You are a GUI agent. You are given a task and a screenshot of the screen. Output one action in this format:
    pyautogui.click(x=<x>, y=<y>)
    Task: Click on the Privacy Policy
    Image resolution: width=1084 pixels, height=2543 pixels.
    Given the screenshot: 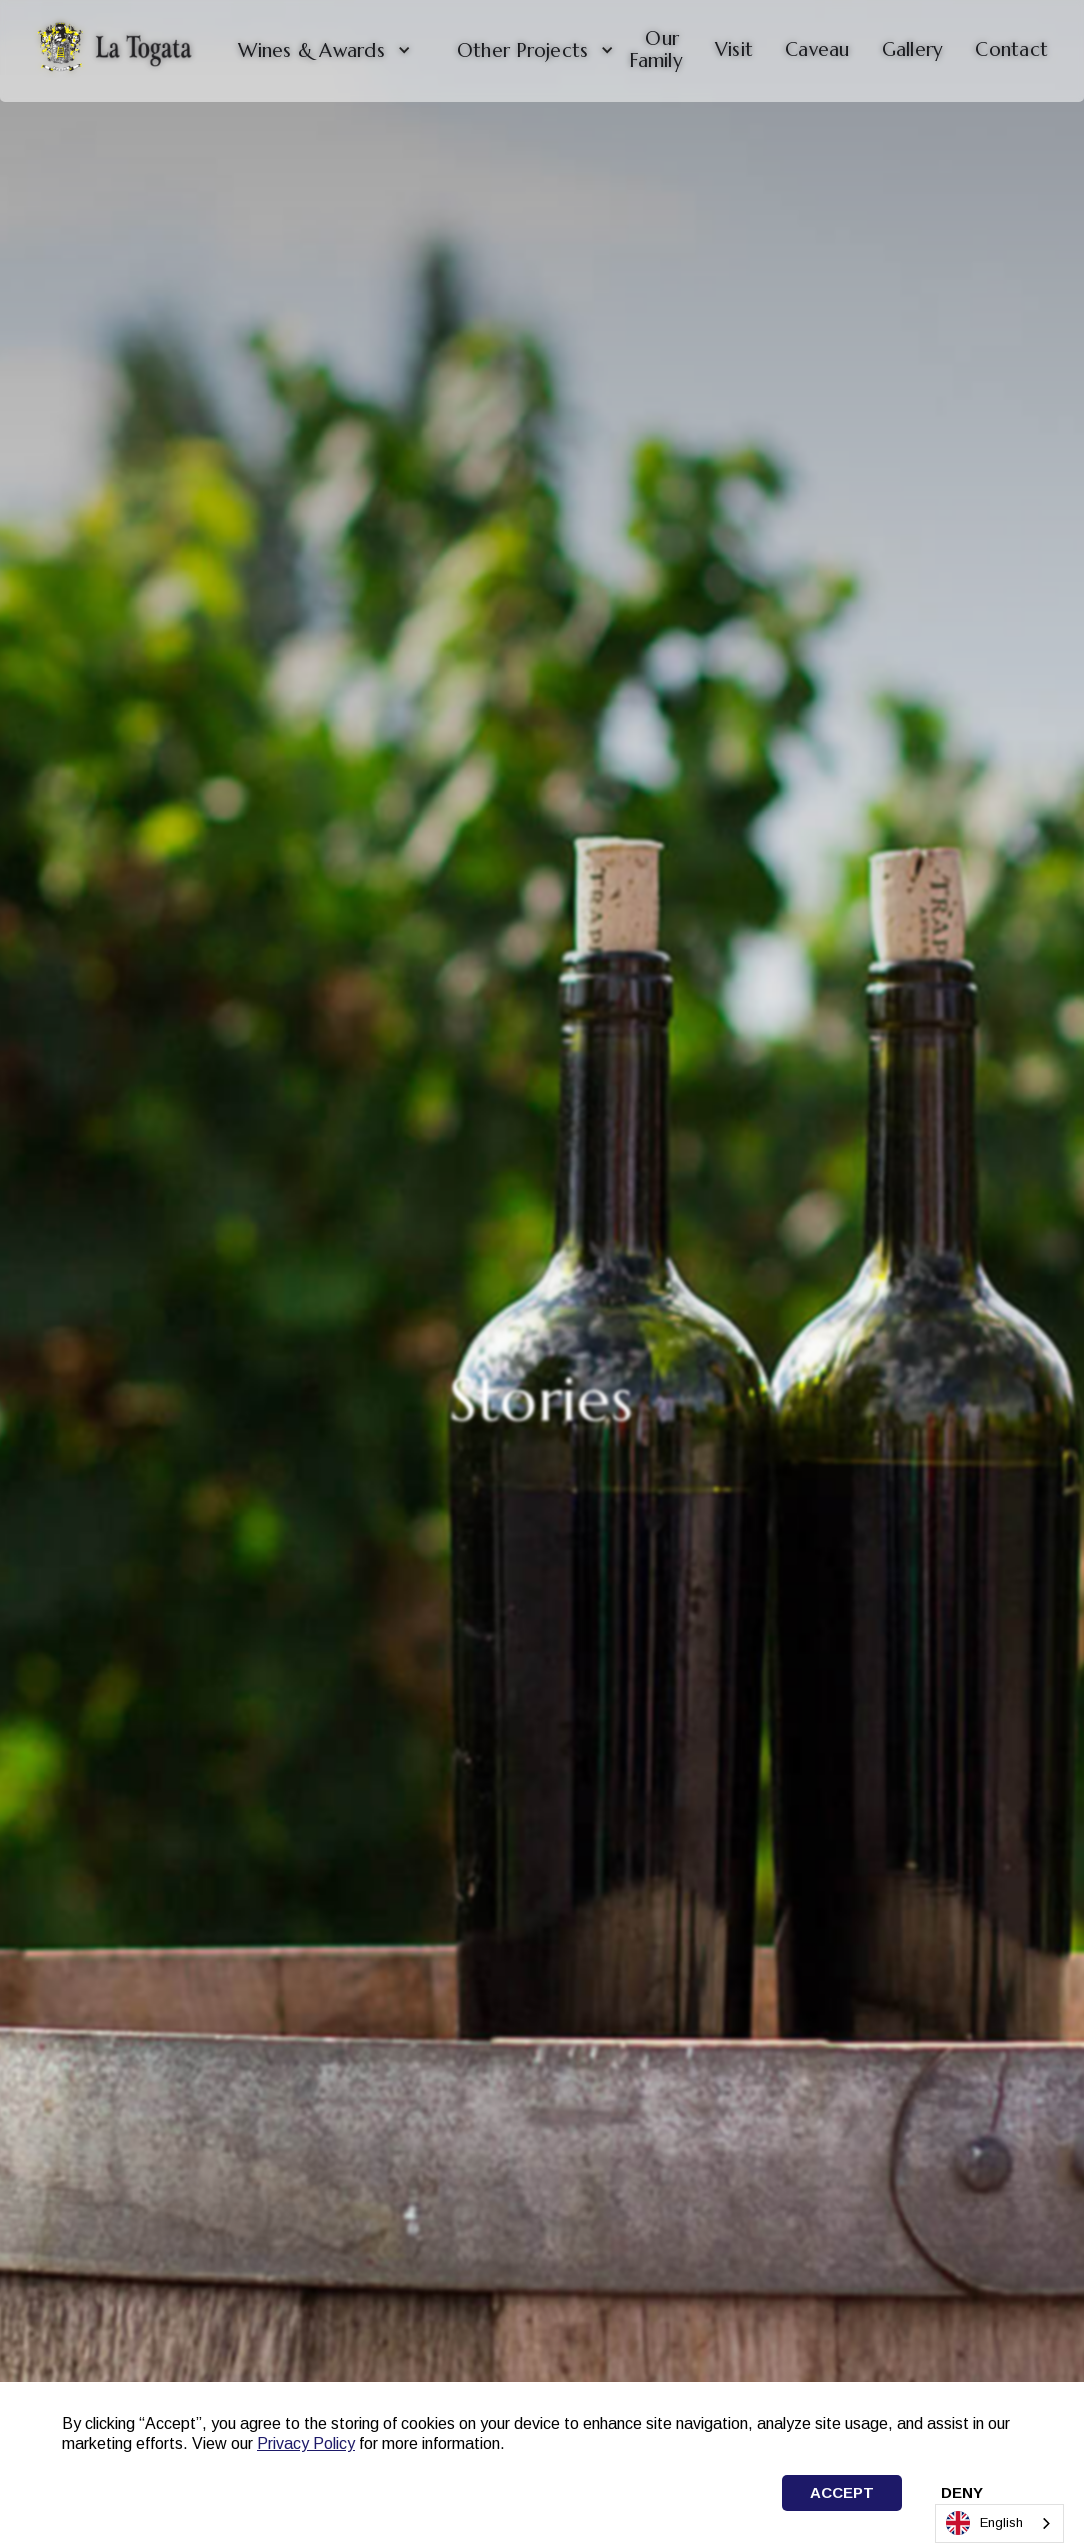 What is the action you would take?
    pyautogui.click(x=306, y=2443)
    